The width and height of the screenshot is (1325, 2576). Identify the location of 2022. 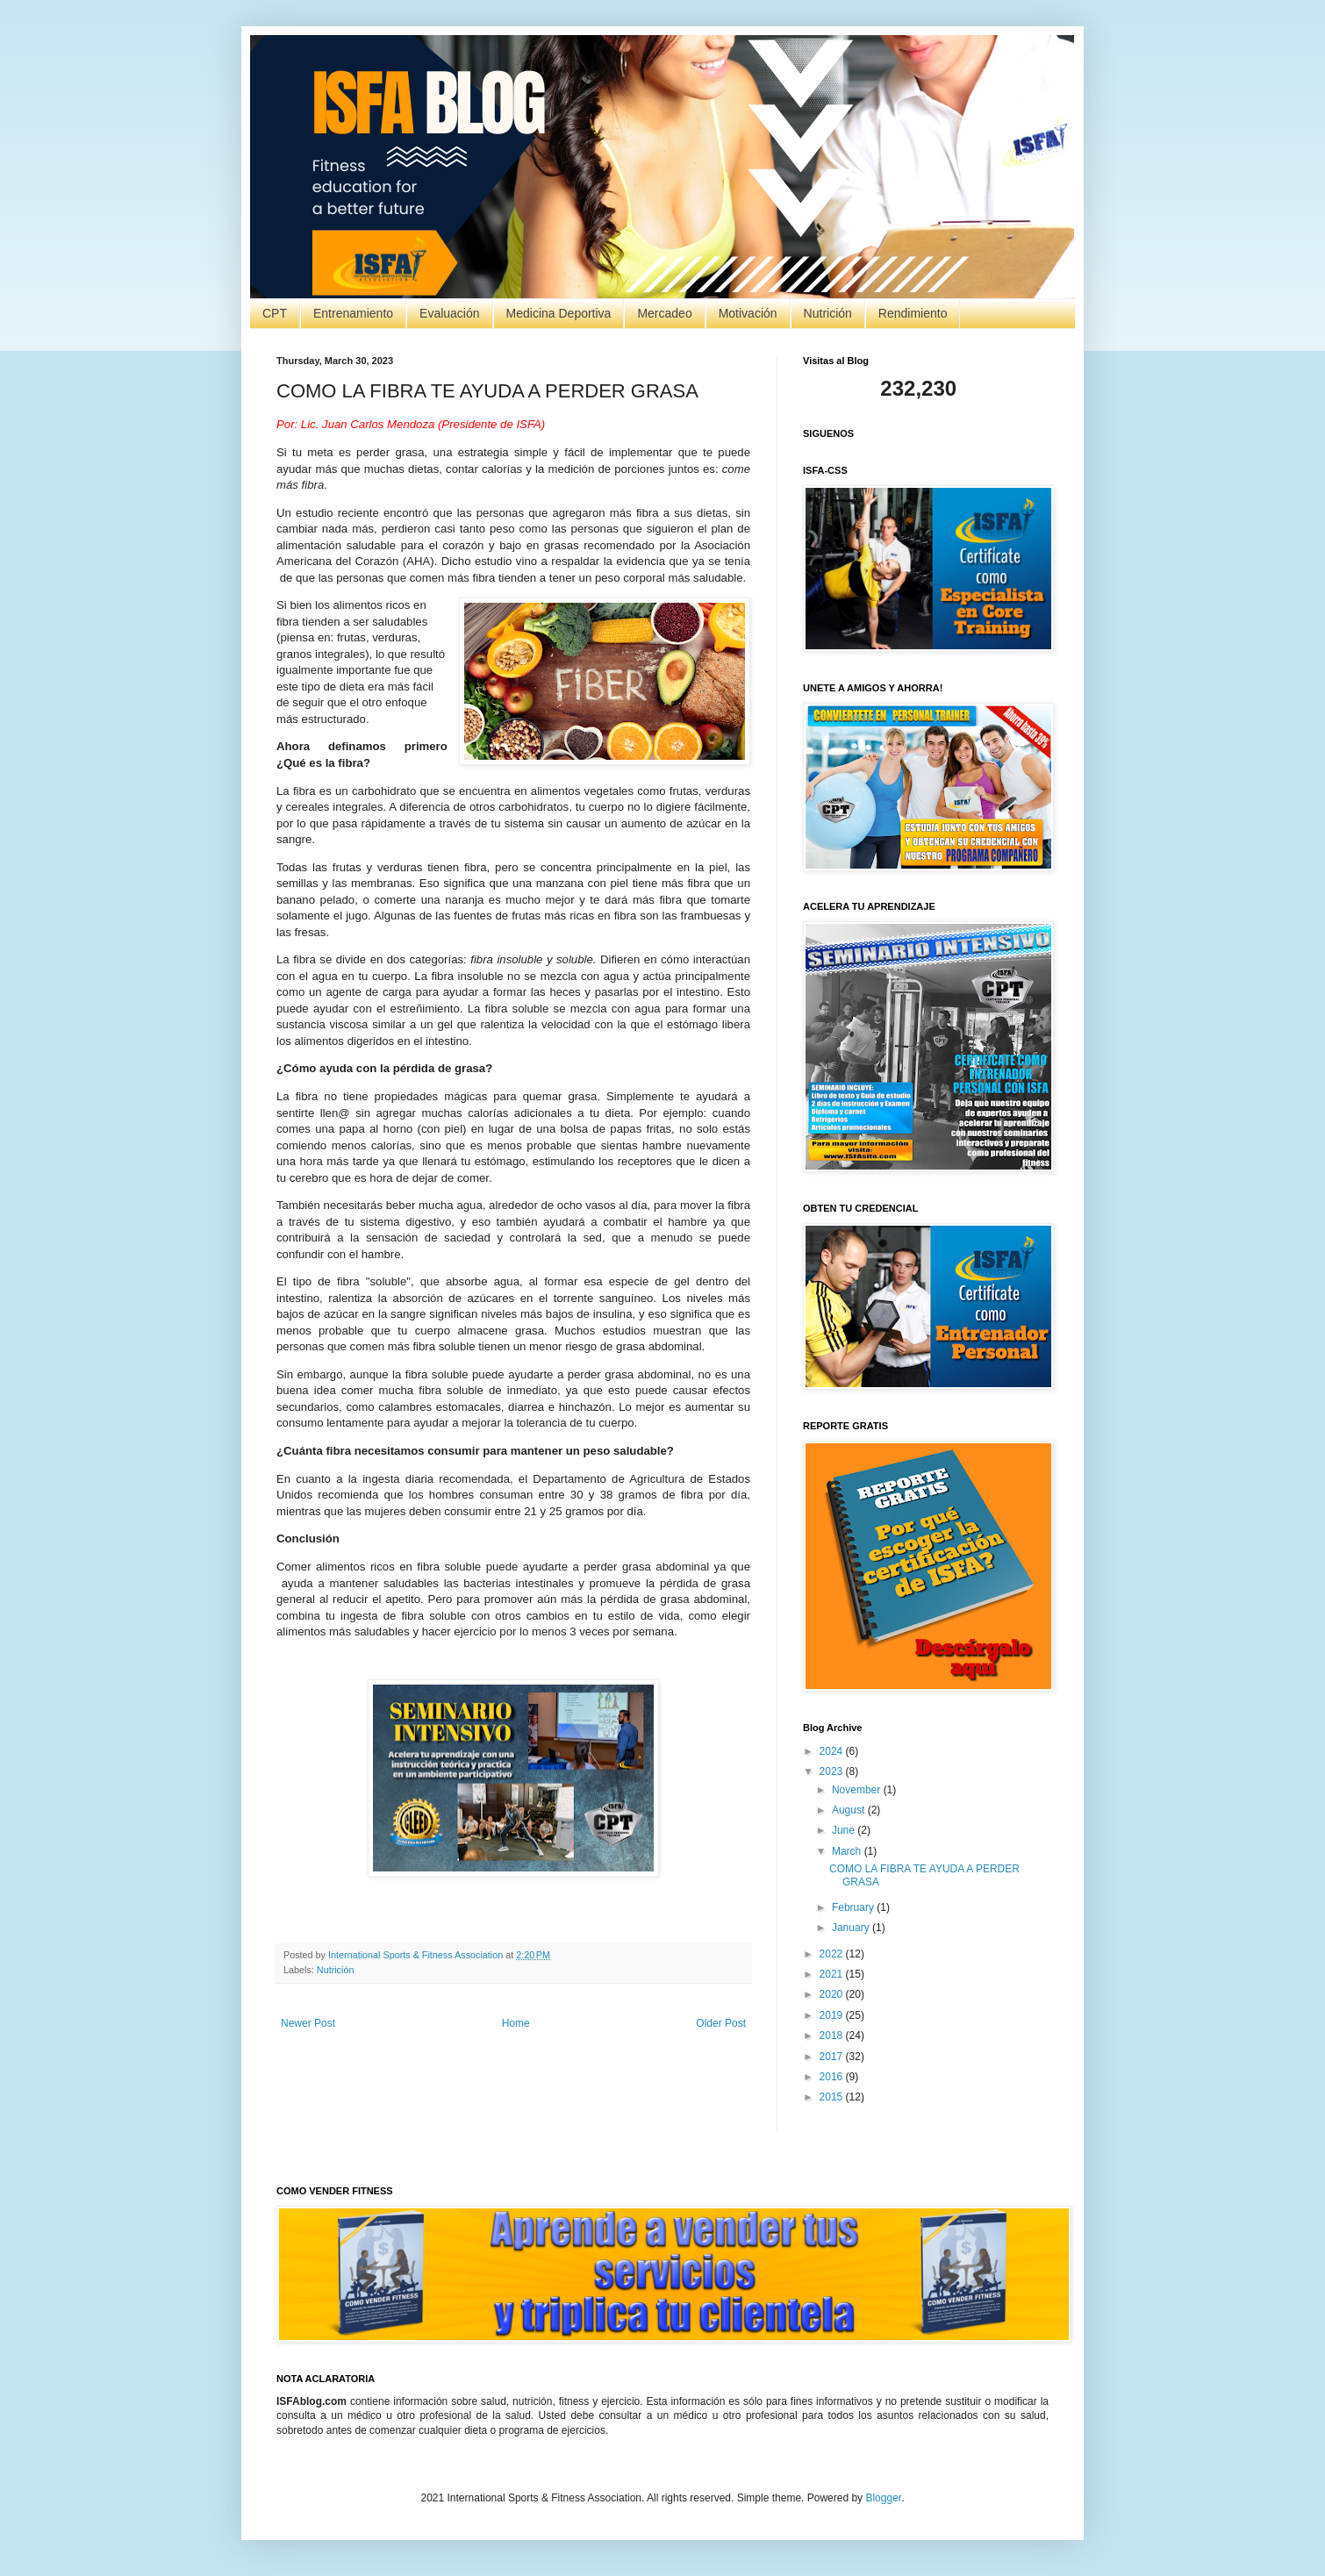
(833, 1954).